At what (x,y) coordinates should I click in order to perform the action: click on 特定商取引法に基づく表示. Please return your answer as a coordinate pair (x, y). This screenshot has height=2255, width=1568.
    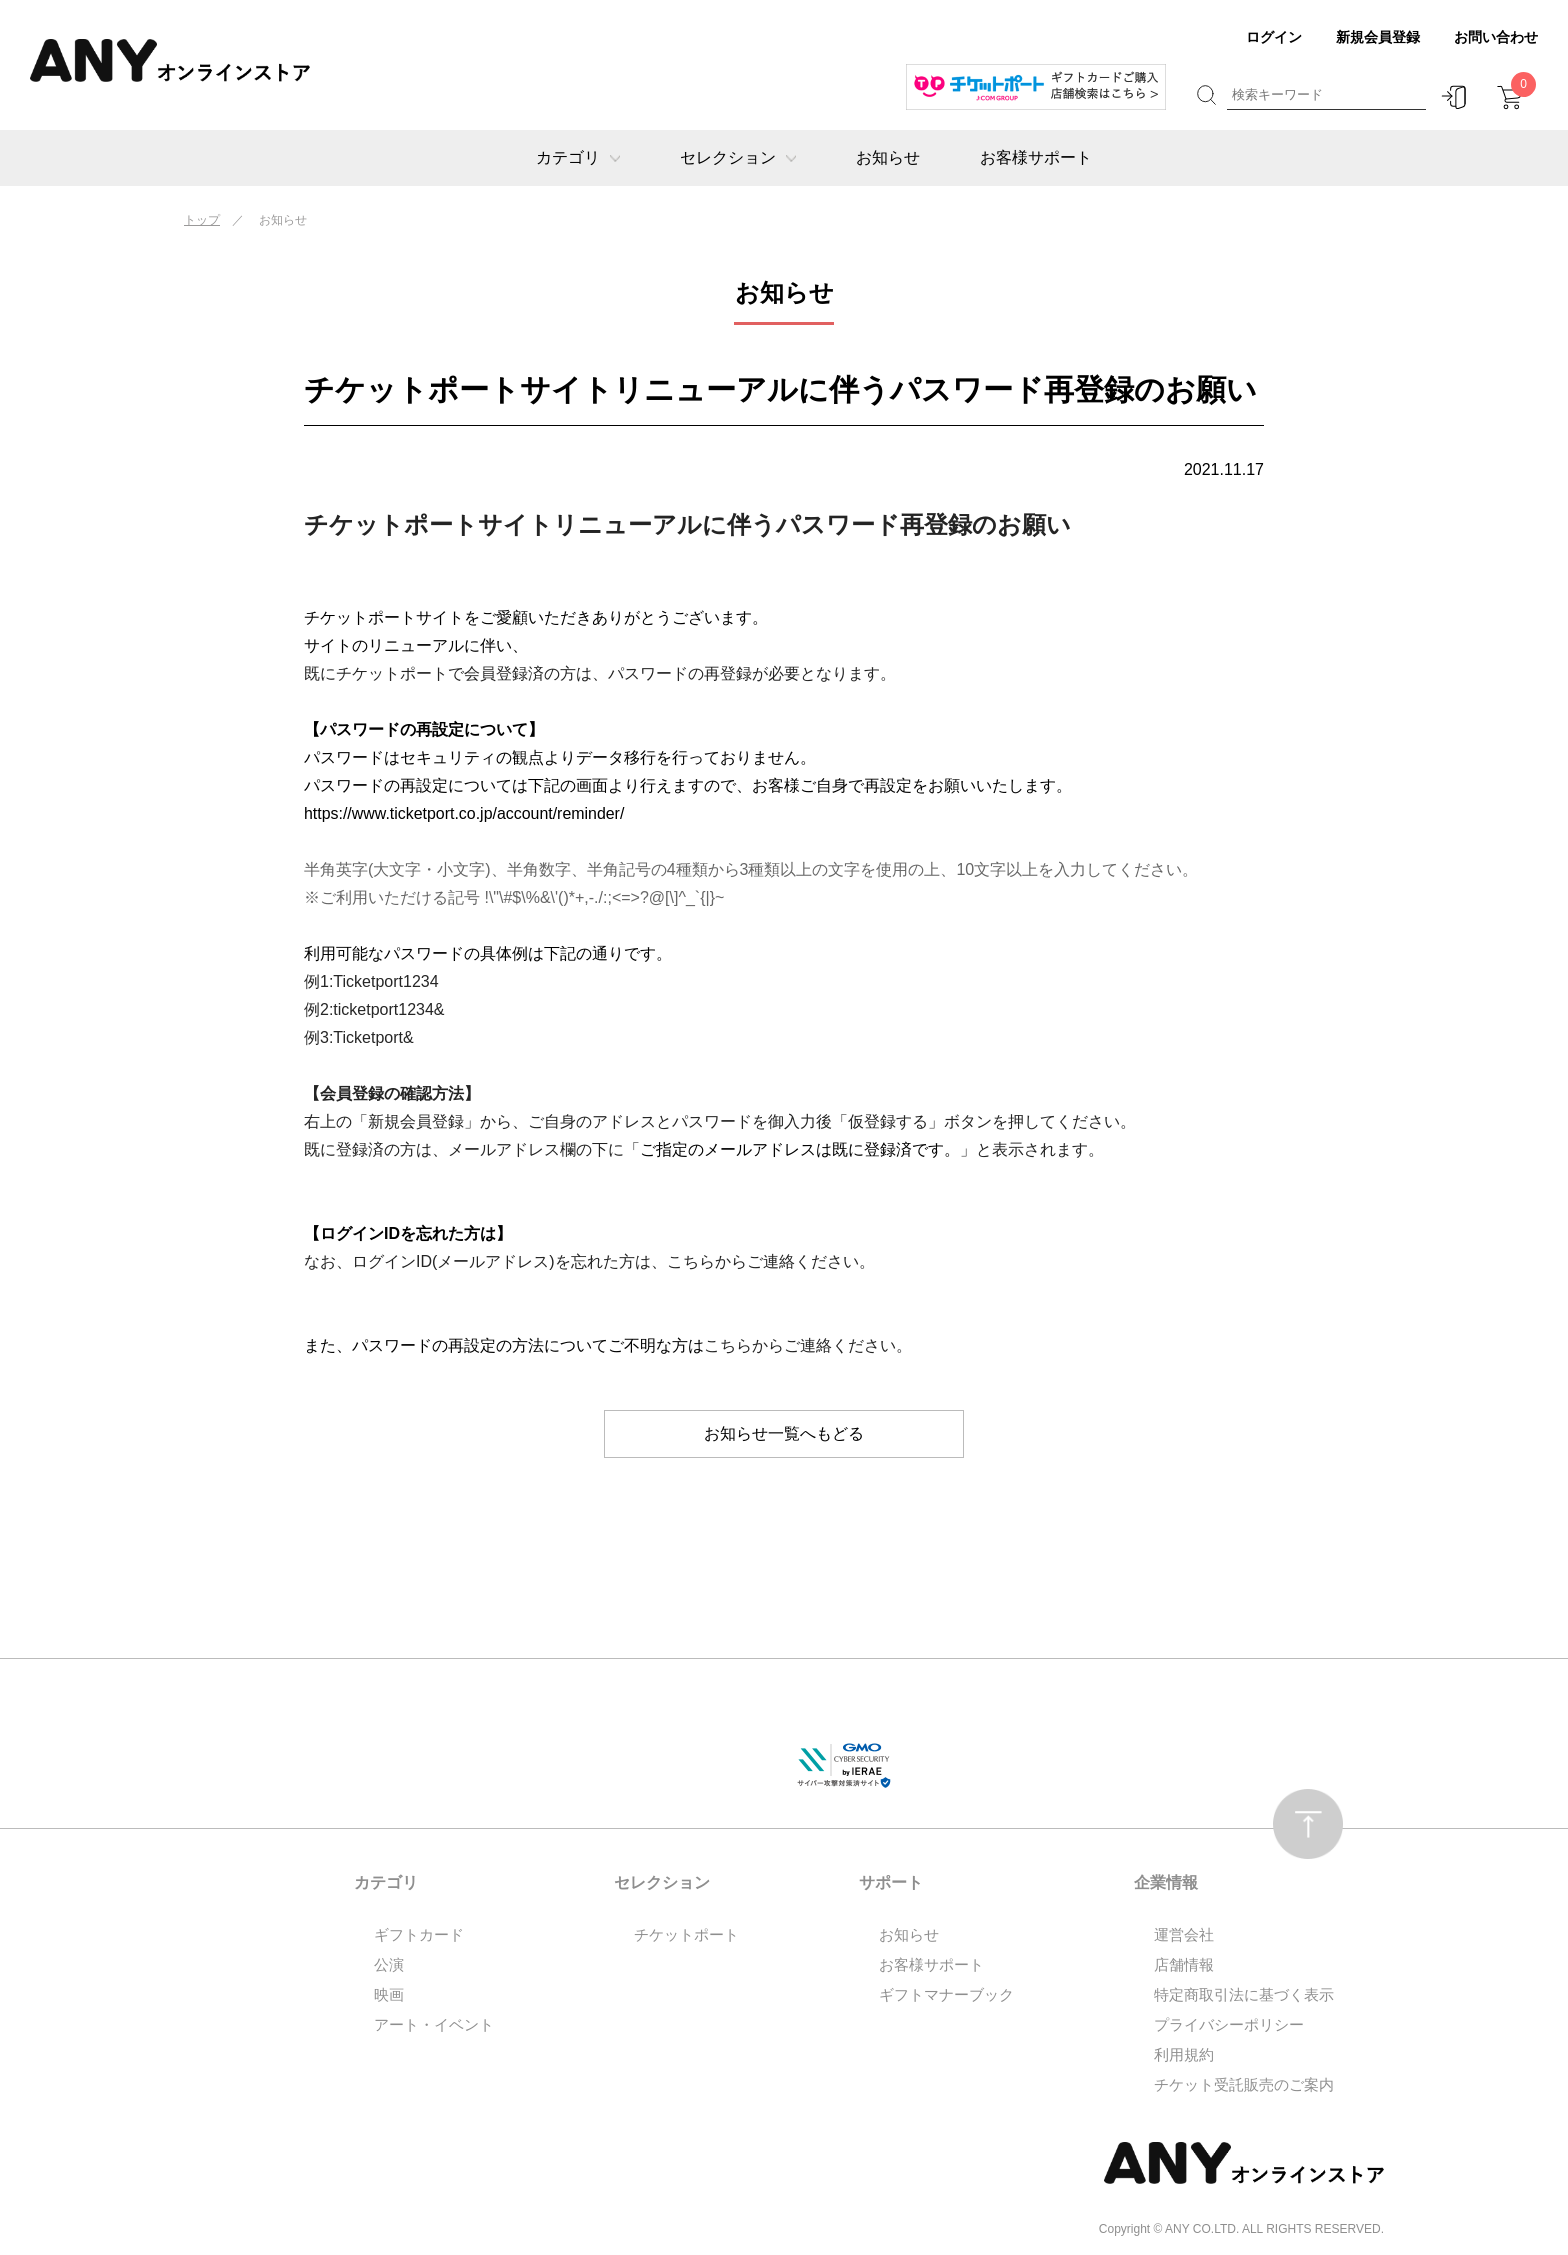
    Looking at the image, I should click on (1244, 1994).